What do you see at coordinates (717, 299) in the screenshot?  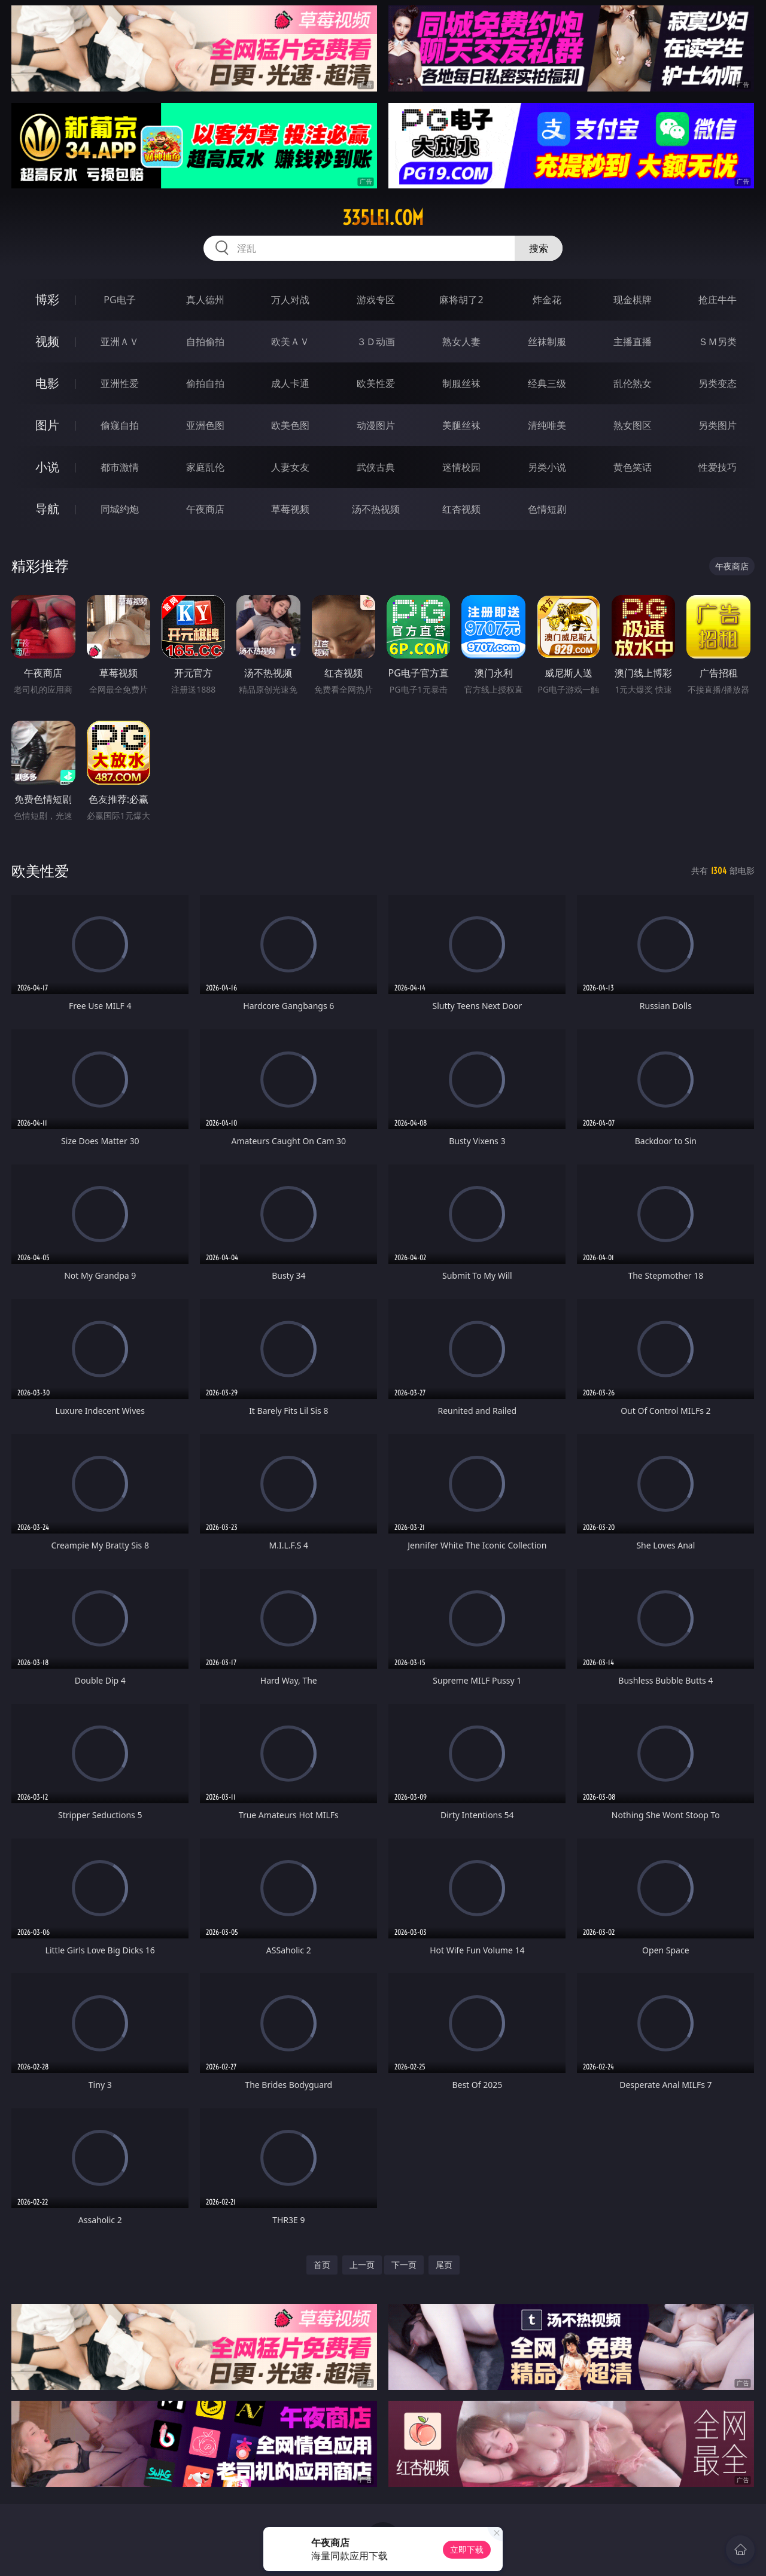 I see `抢庄牛牛` at bounding box center [717, 299].